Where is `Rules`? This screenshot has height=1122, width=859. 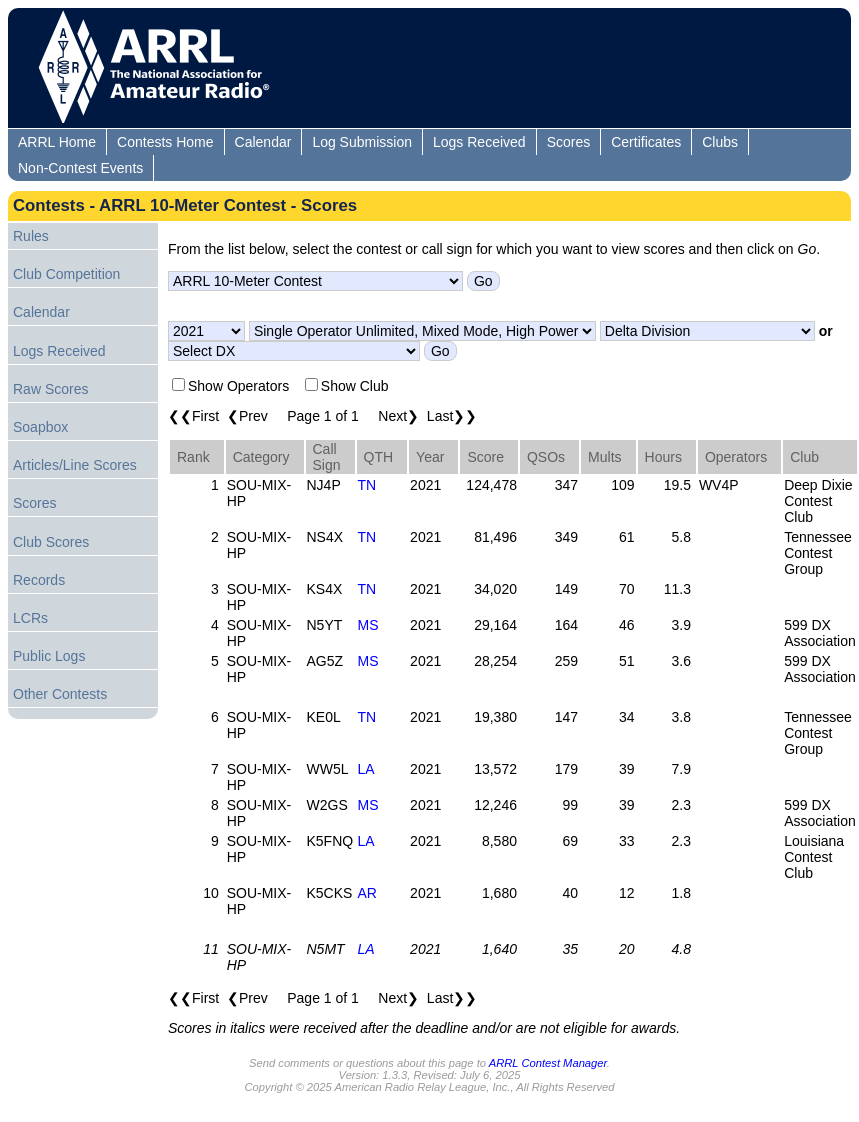
Rules is located at coordinates (31, 236).